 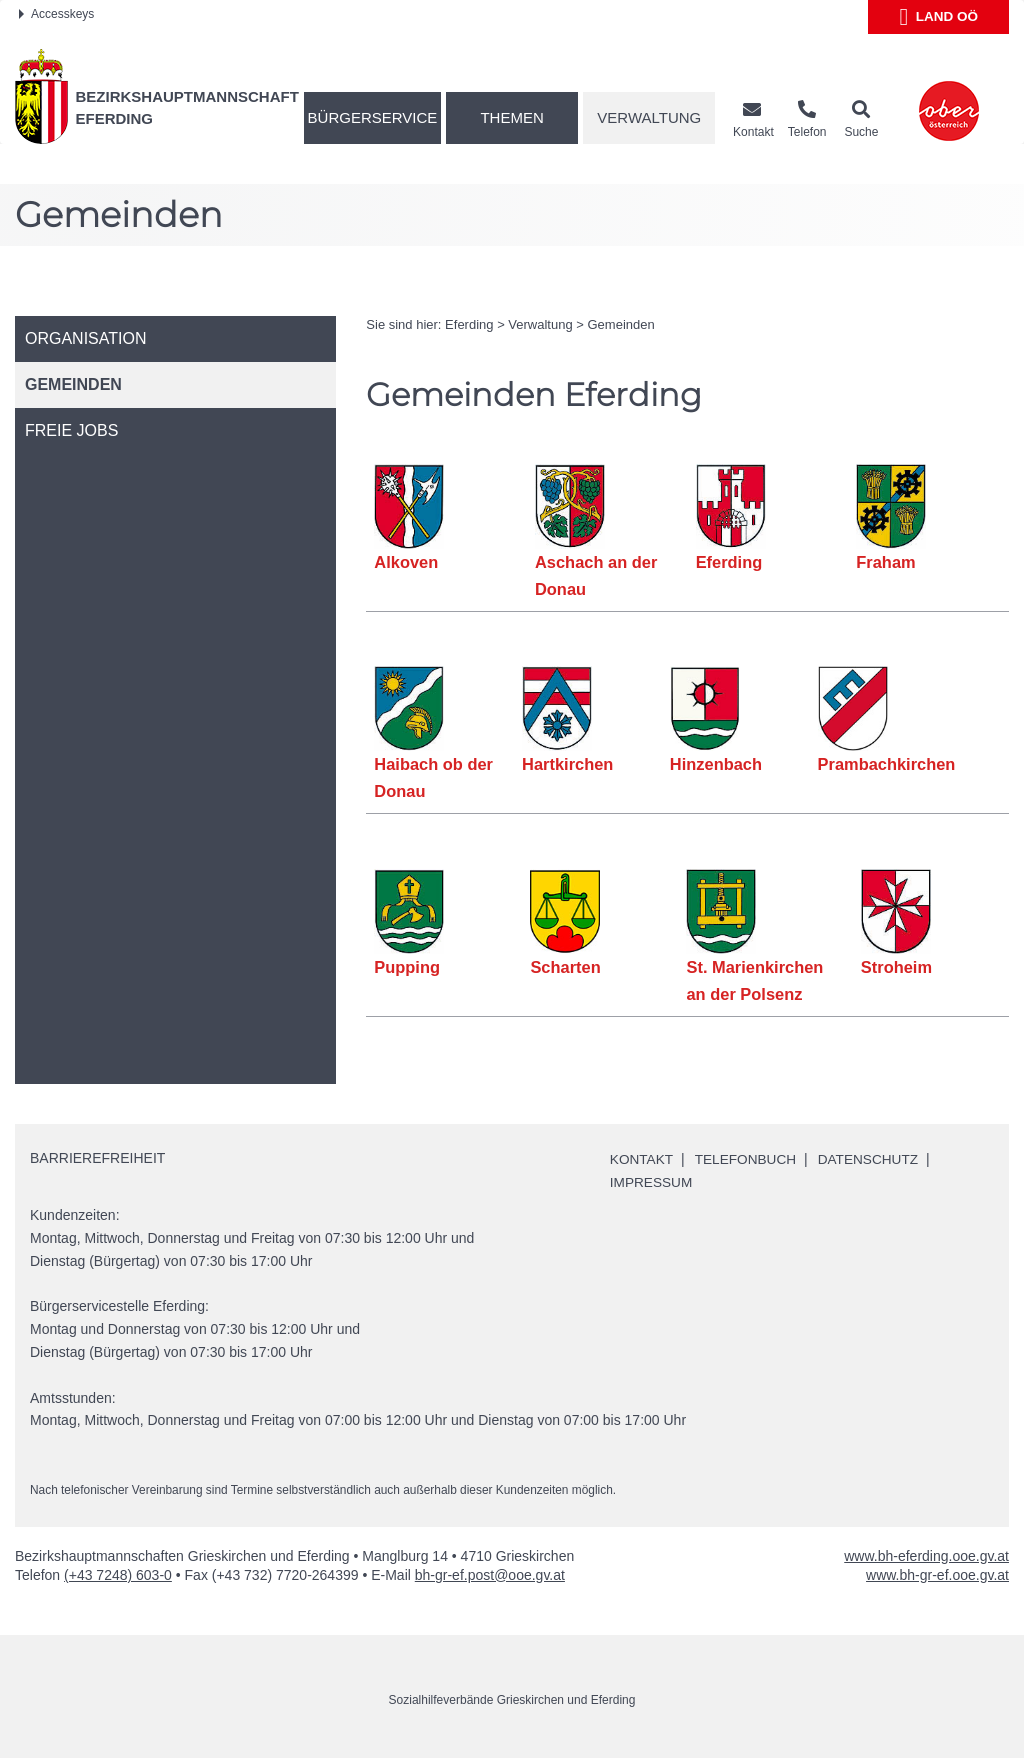 I want to click on Eferding, so click(x=469, y=324).